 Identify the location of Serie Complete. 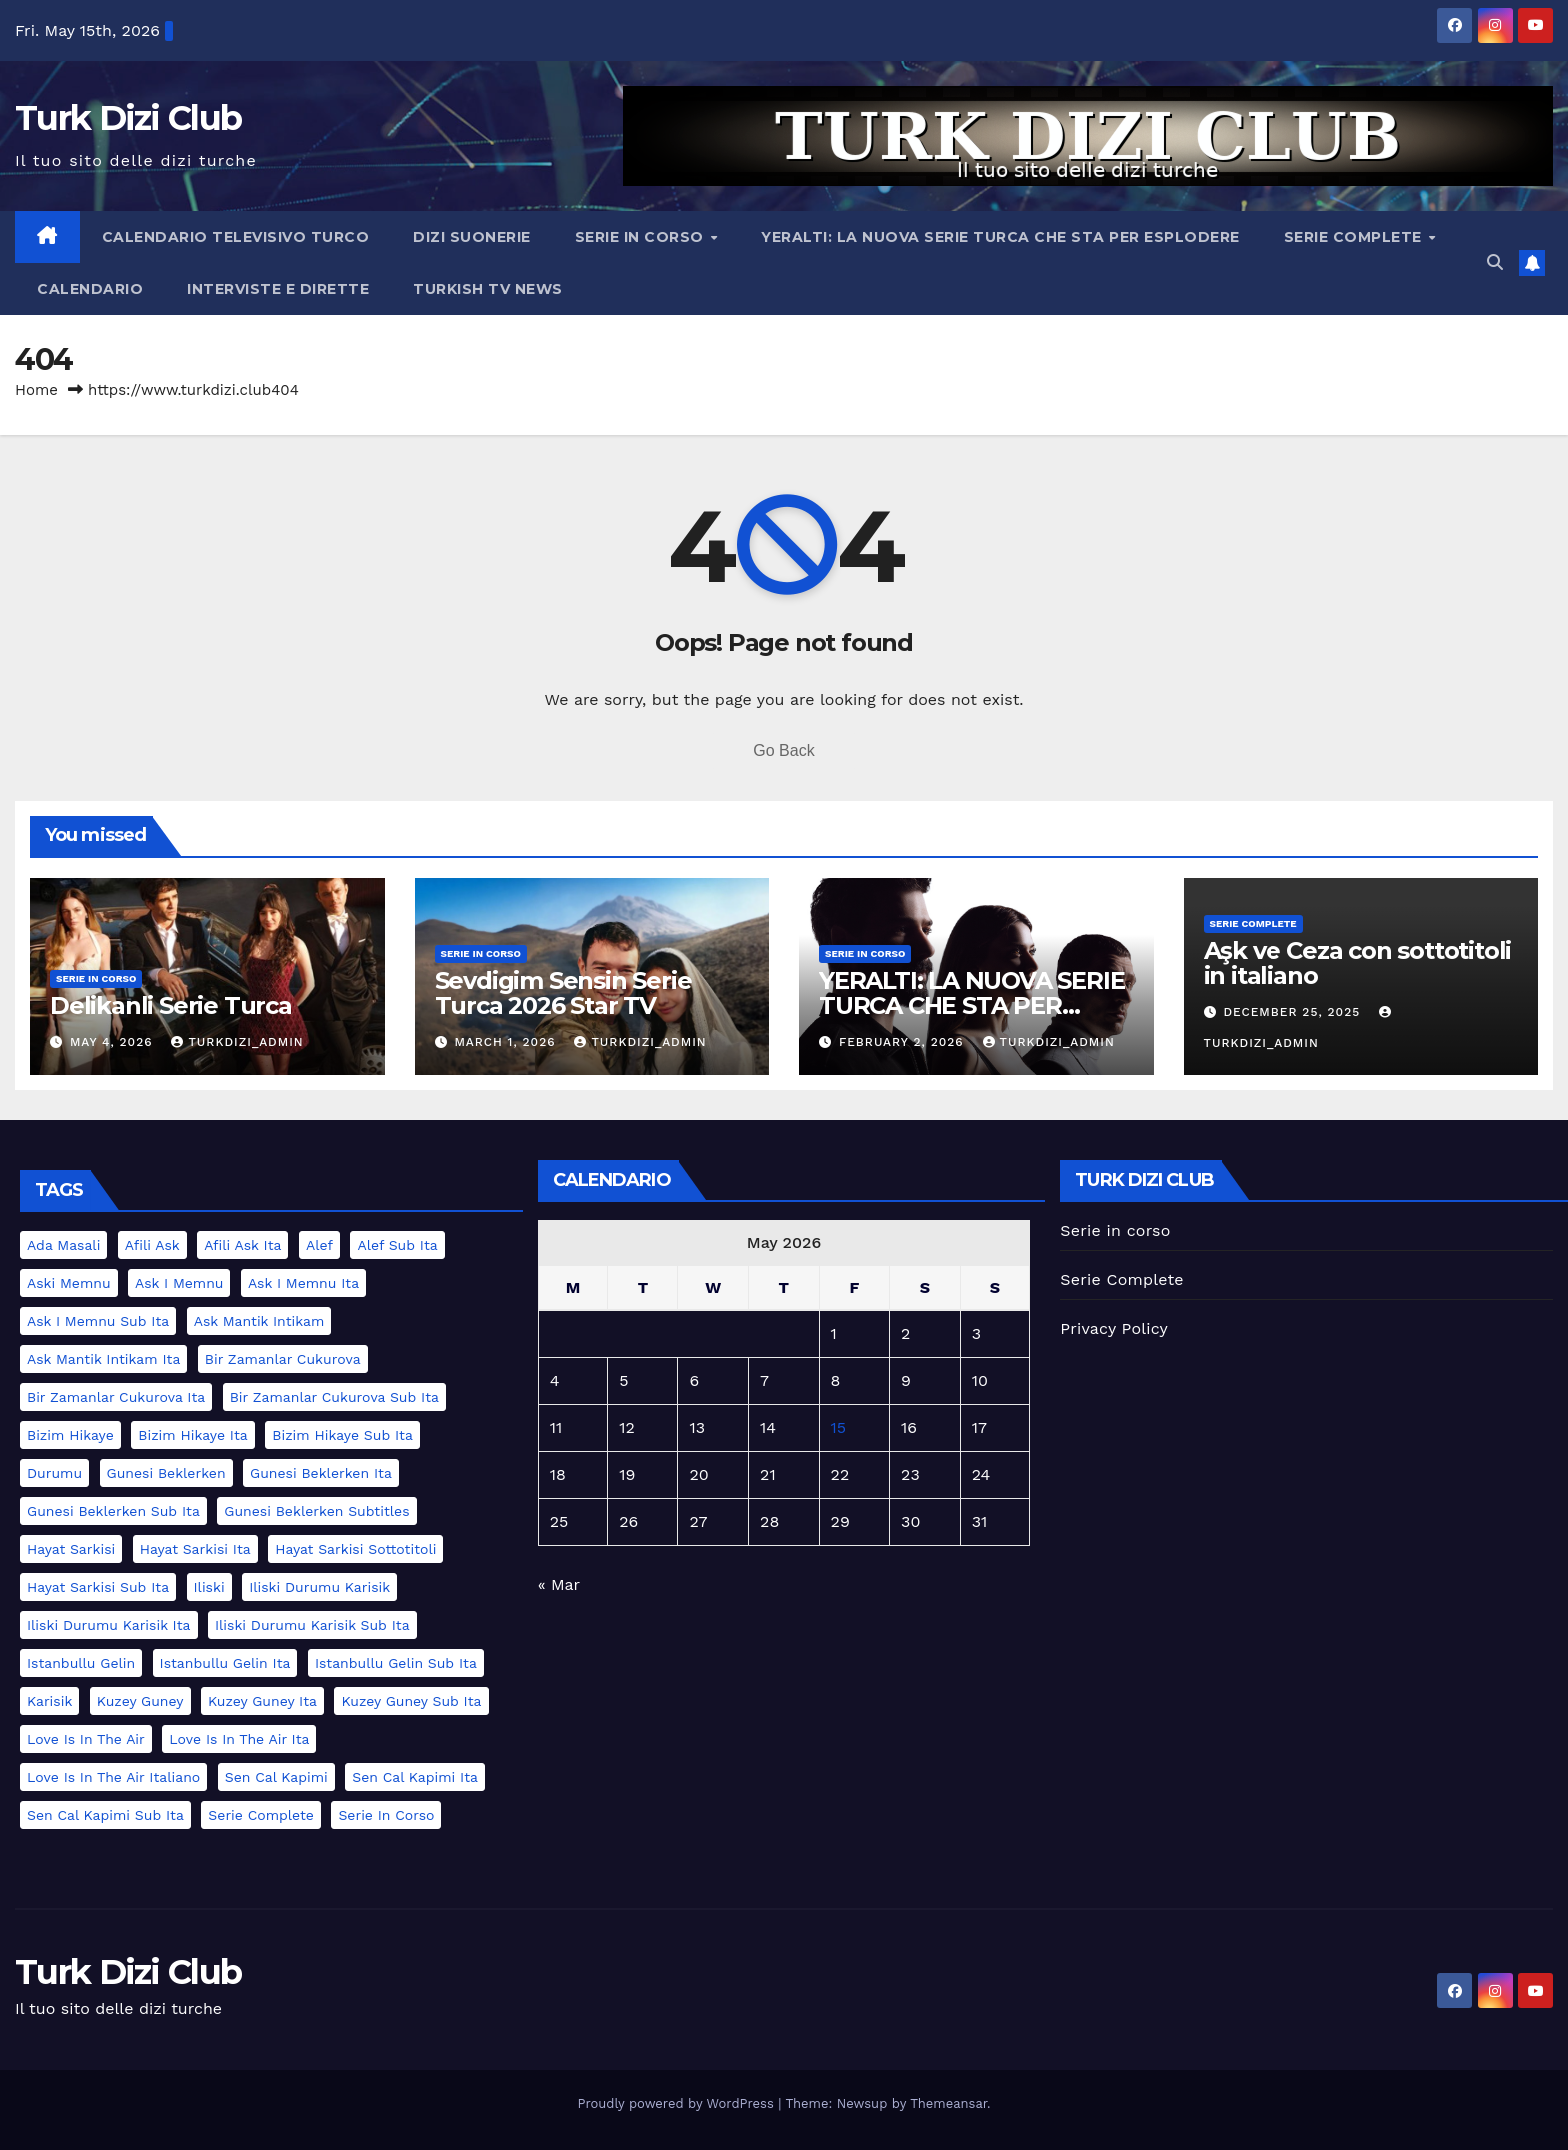
(1355, 237).